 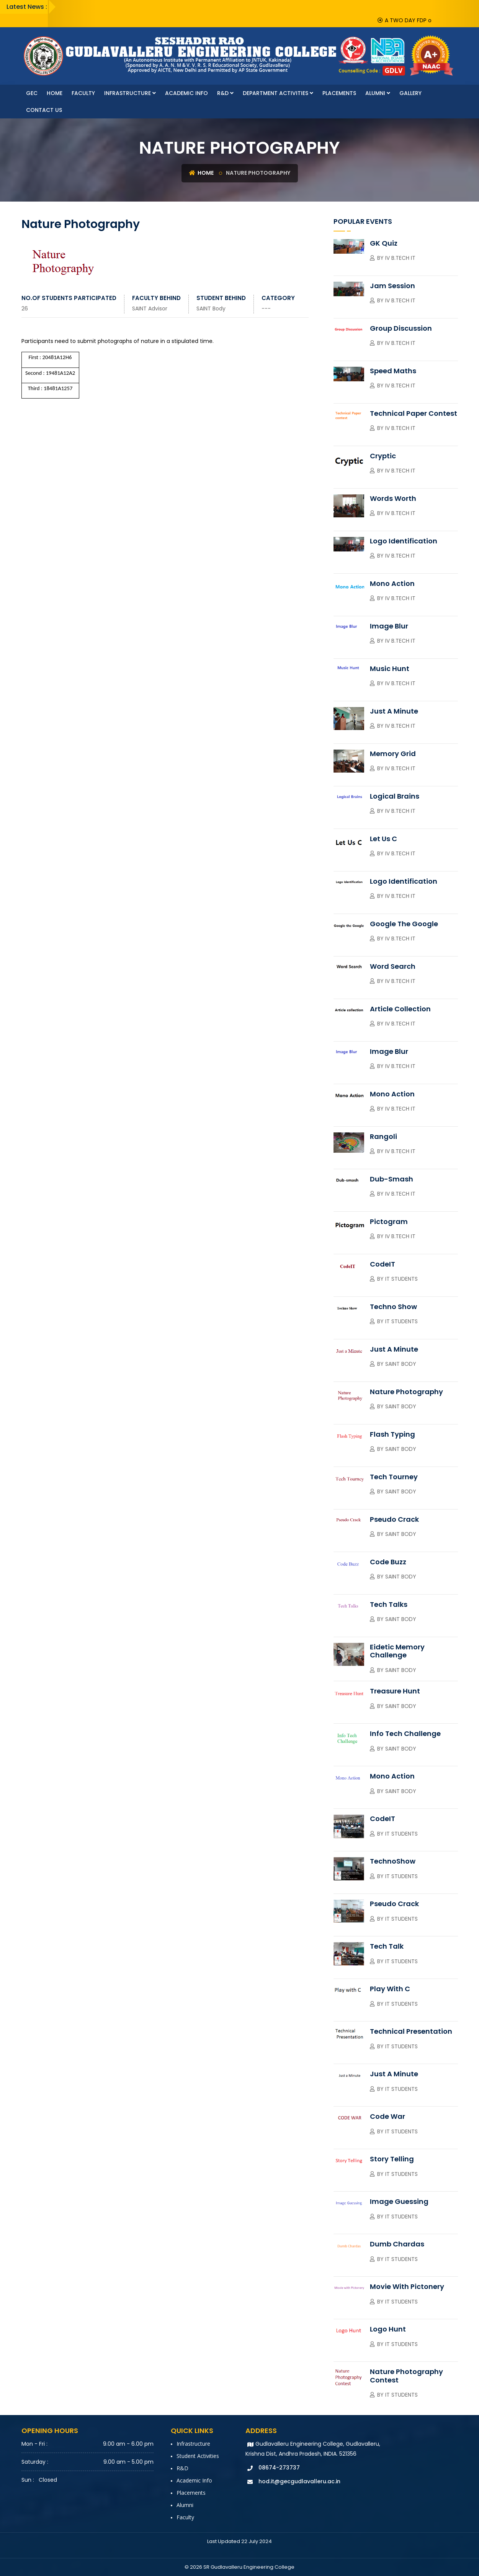 What do you see at coordinates (299, 2481) in the screenshot?
I see `hod.it@gecgudlavalleru.ac.in` at bounding box center [299, 2481].